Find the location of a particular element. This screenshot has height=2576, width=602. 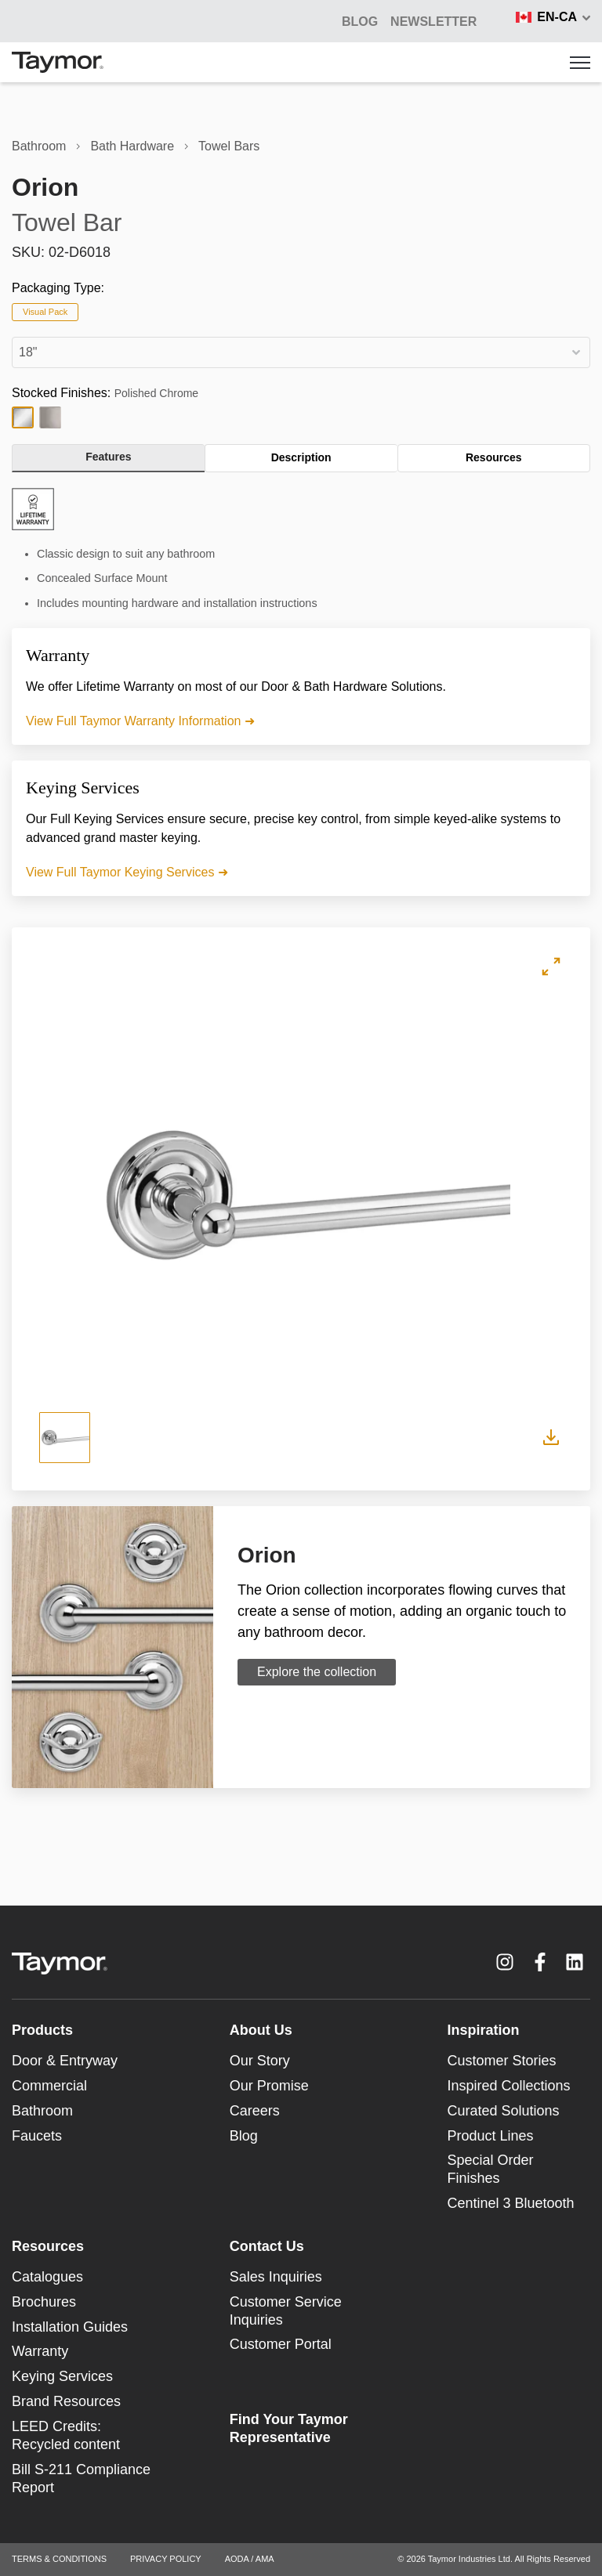

Bathroom is located at coordinates (39, 146).